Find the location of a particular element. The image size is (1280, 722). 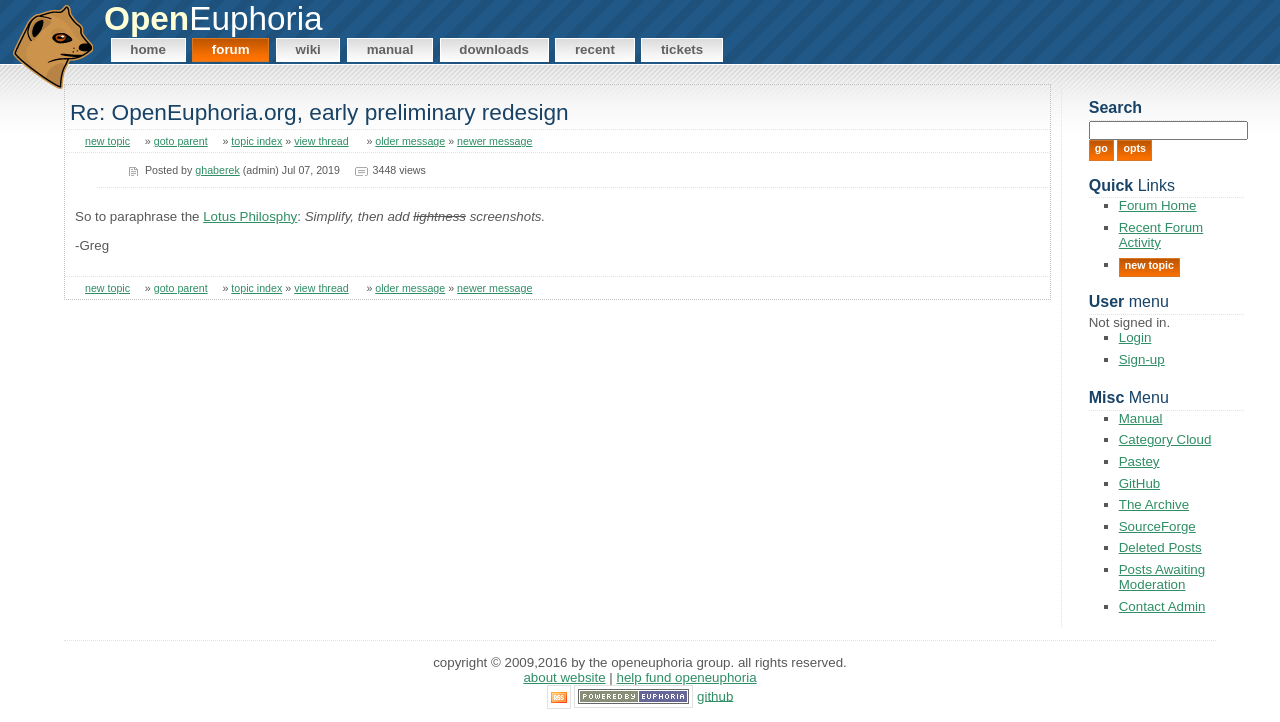

Sign-up is located at coordinates (1142, 359).